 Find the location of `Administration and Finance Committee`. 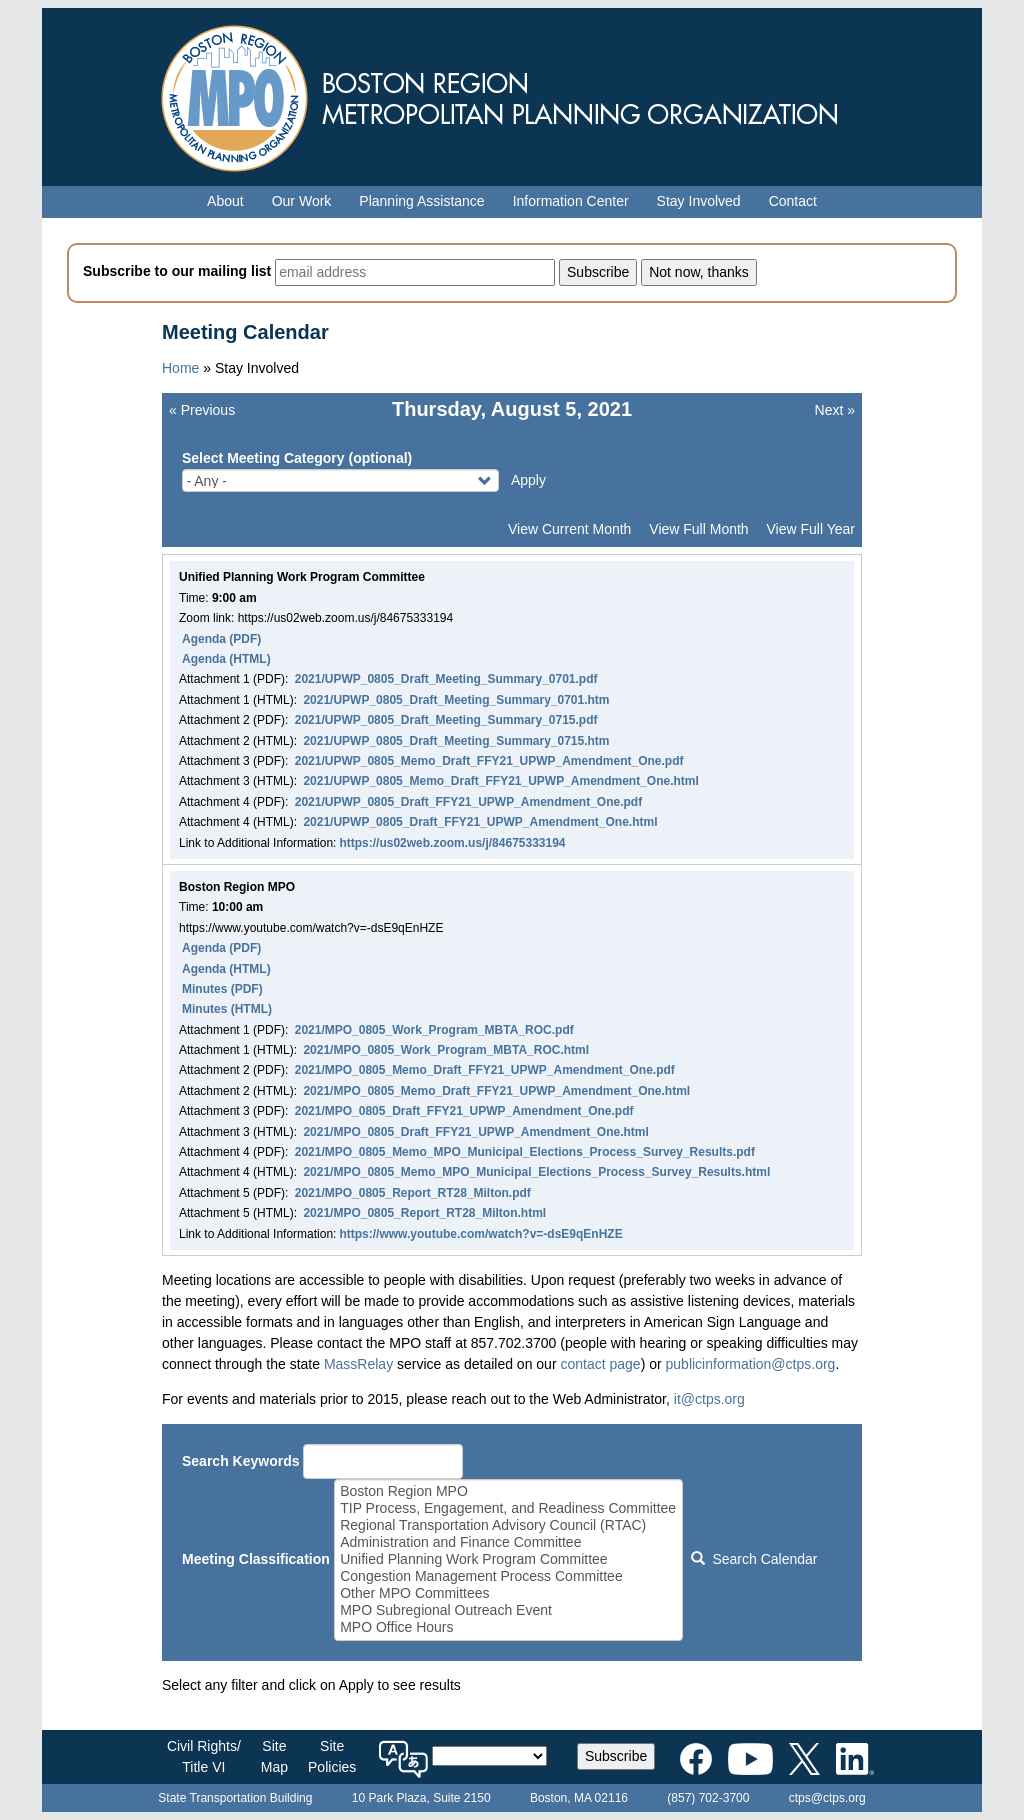

Administration and Finance Committee is located at coordinates (508, 1542).